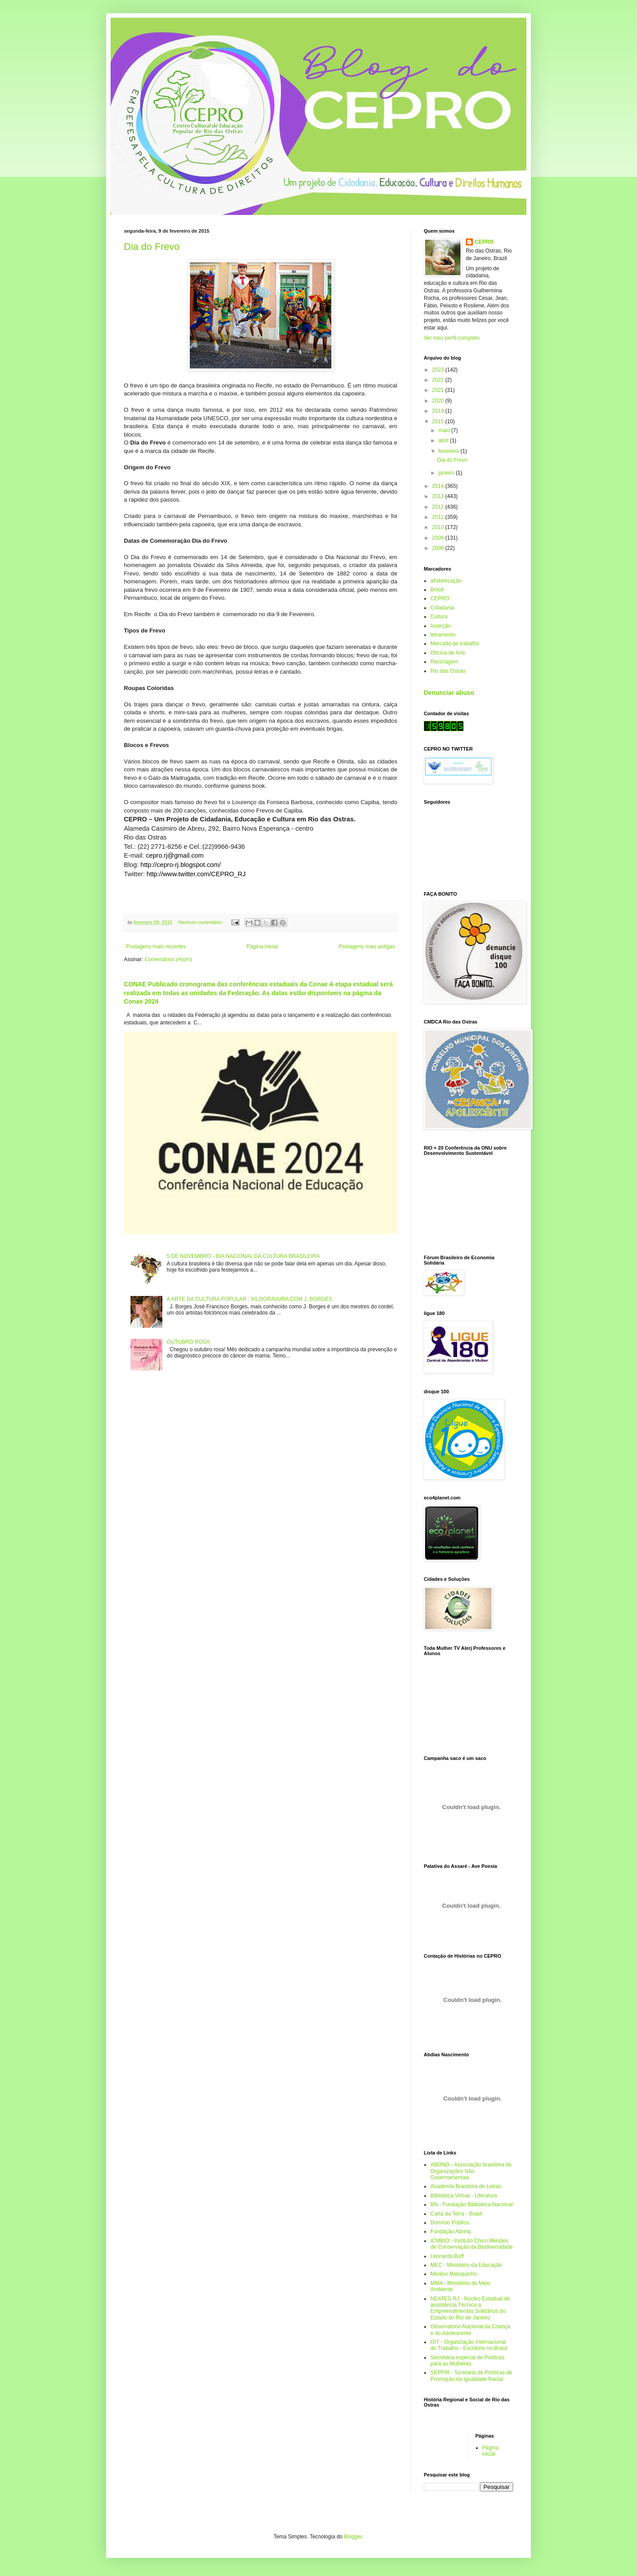 This screenshot has width=637, height=2576. I want to click on letramento, so click(443, 635).